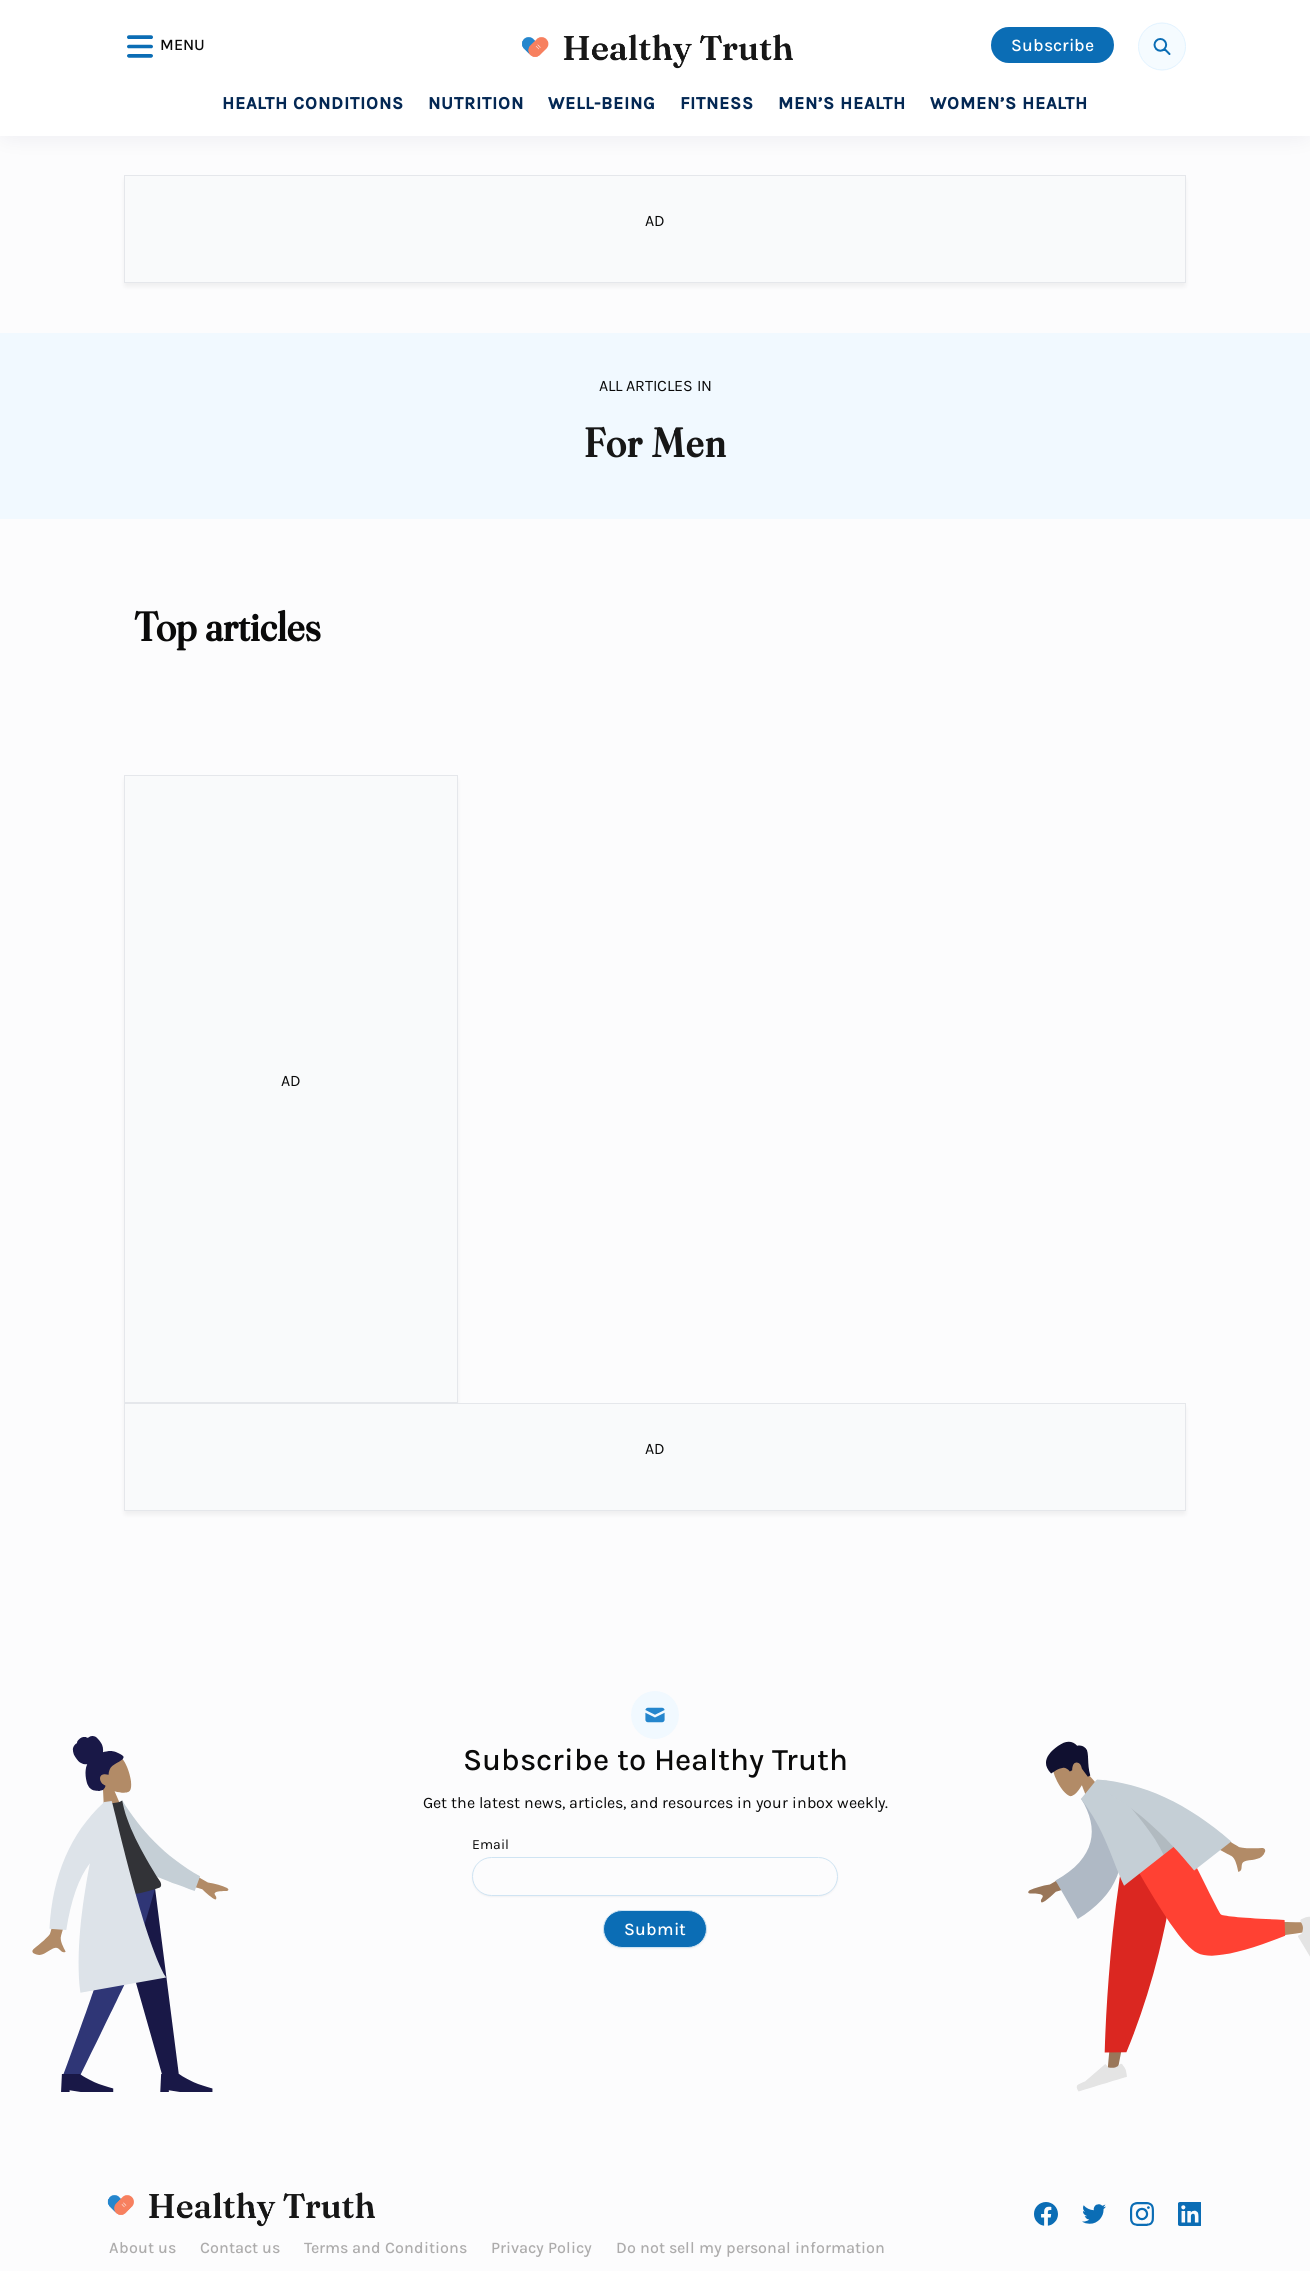 The image size is (1310, 2271). What do you see at coordinates (142, 2247) in the screenshot?
I see `About us` at bounding box center [142, 2247].